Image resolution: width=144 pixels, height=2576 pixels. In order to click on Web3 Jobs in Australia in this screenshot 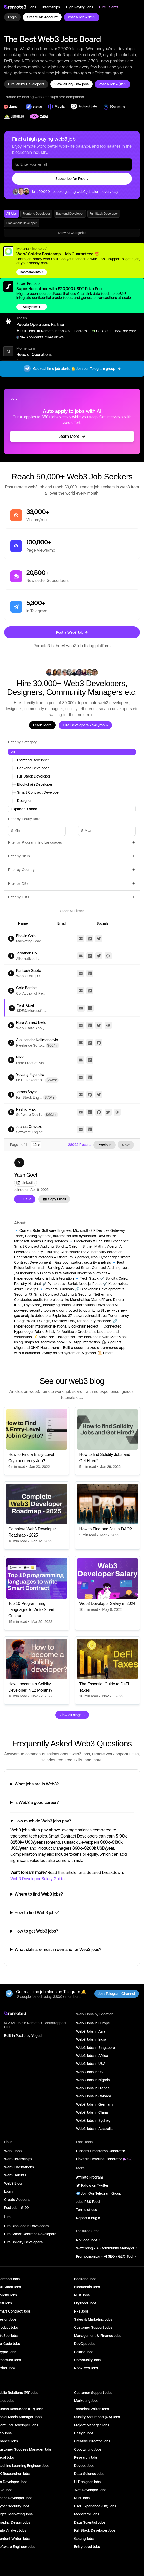, I will do `click(94, 2129)`.